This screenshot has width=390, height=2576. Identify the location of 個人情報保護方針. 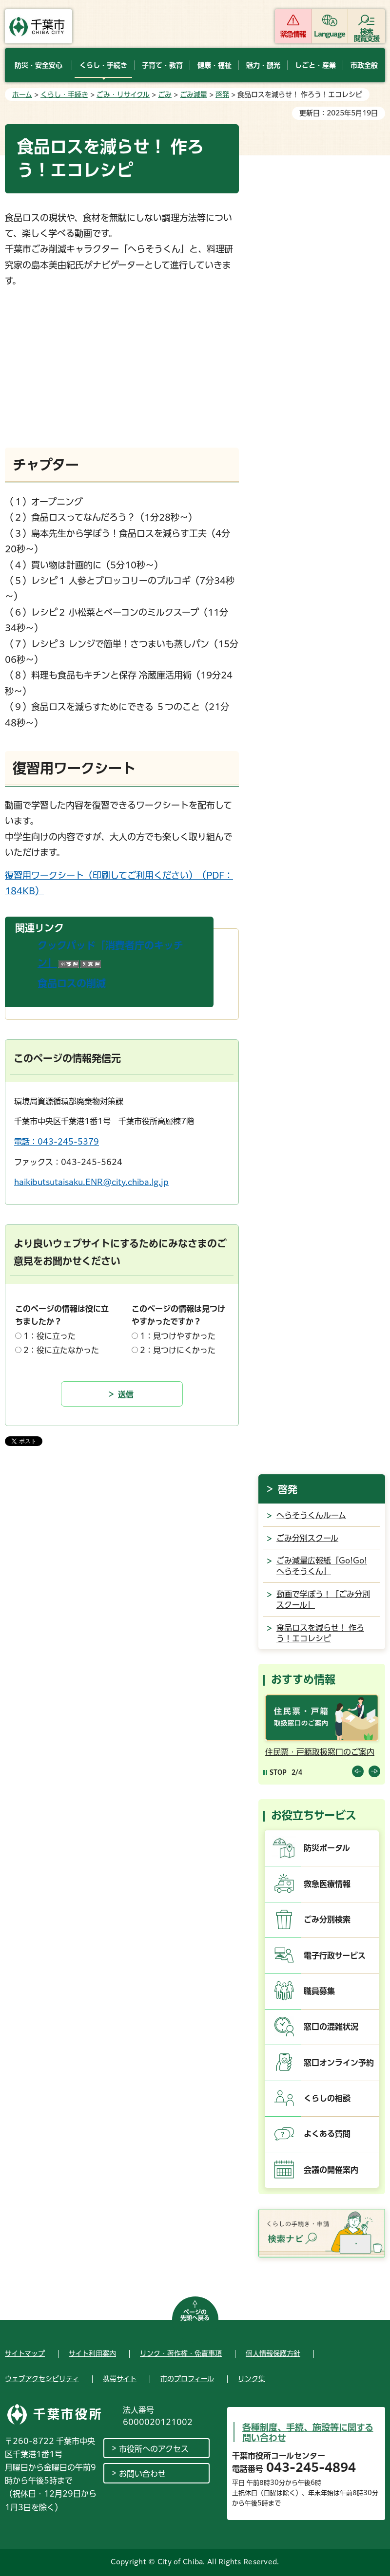
(273, 2353).